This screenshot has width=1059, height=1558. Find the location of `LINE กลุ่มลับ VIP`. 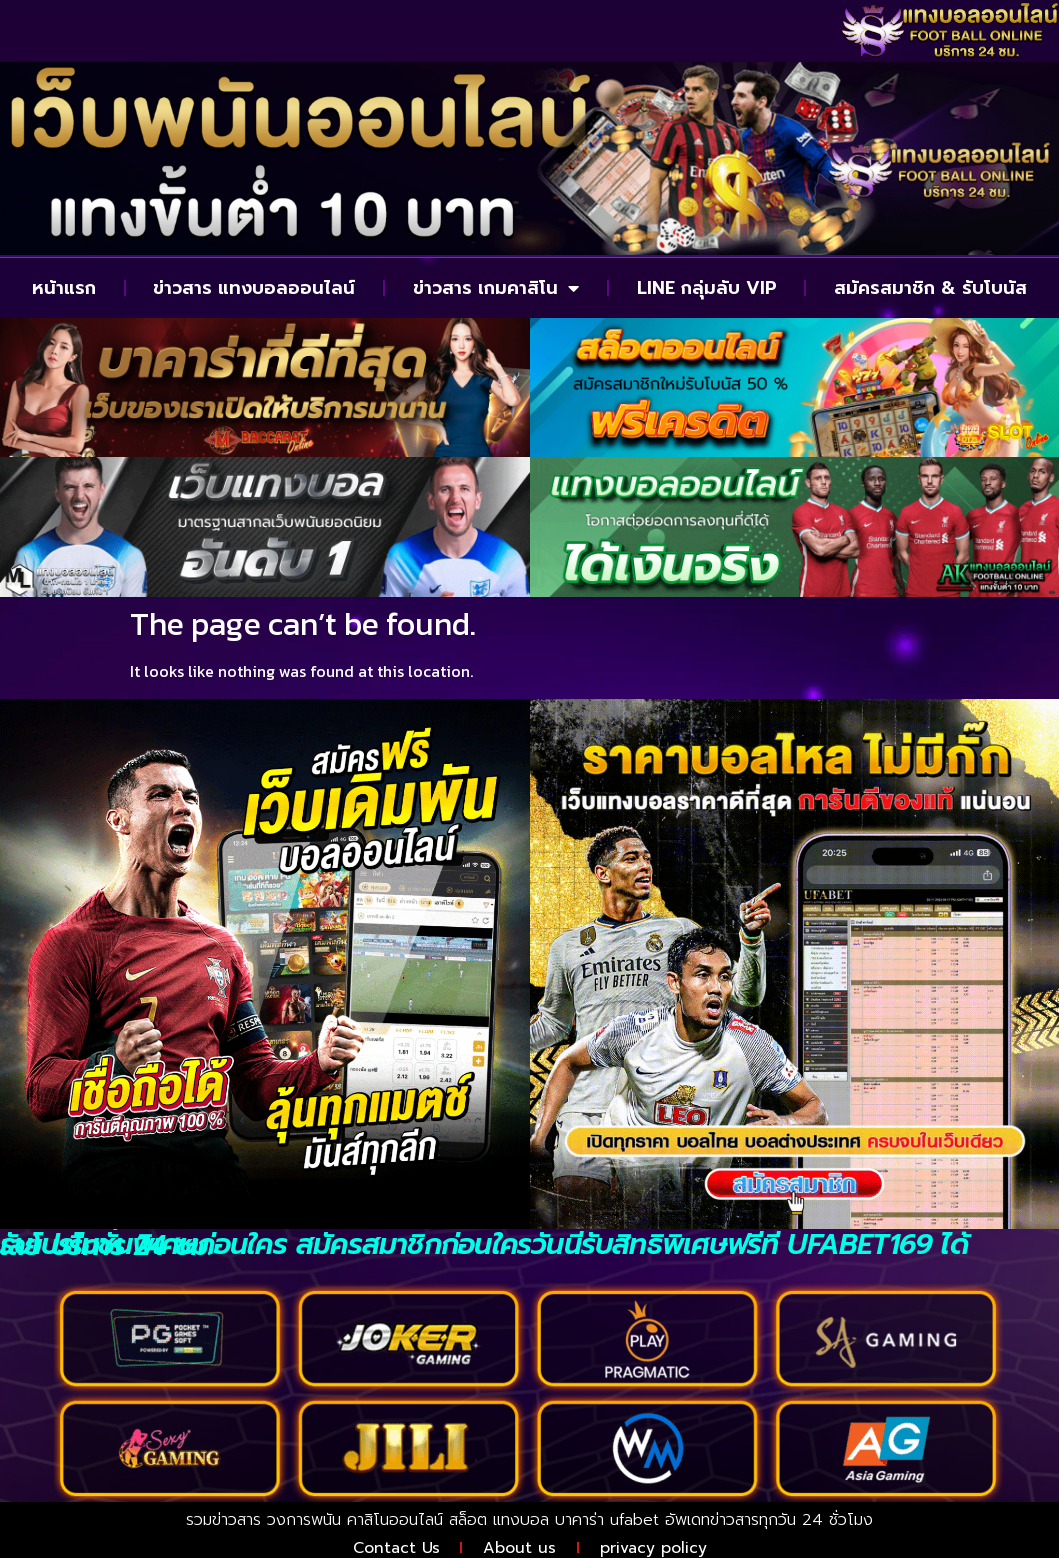

LINE กลุ่มลับ VIP is located at coordinates (707, 288).